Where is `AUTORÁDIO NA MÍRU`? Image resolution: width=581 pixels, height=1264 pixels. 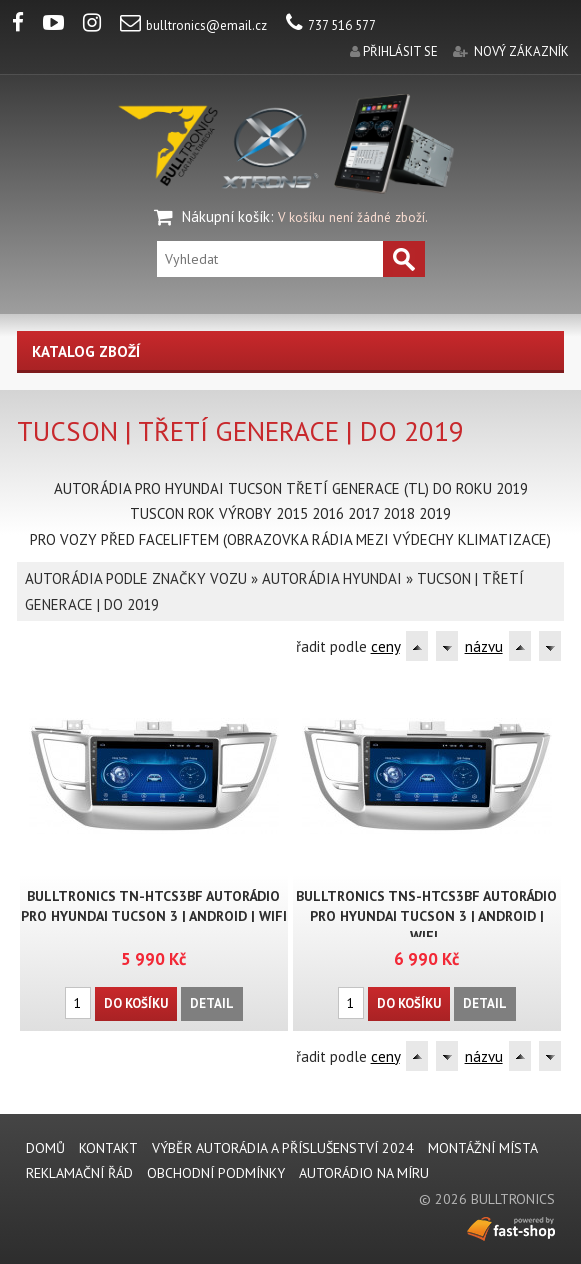 AUTORÁDIO NA MÍRU is located at coordinates (364, 1173).